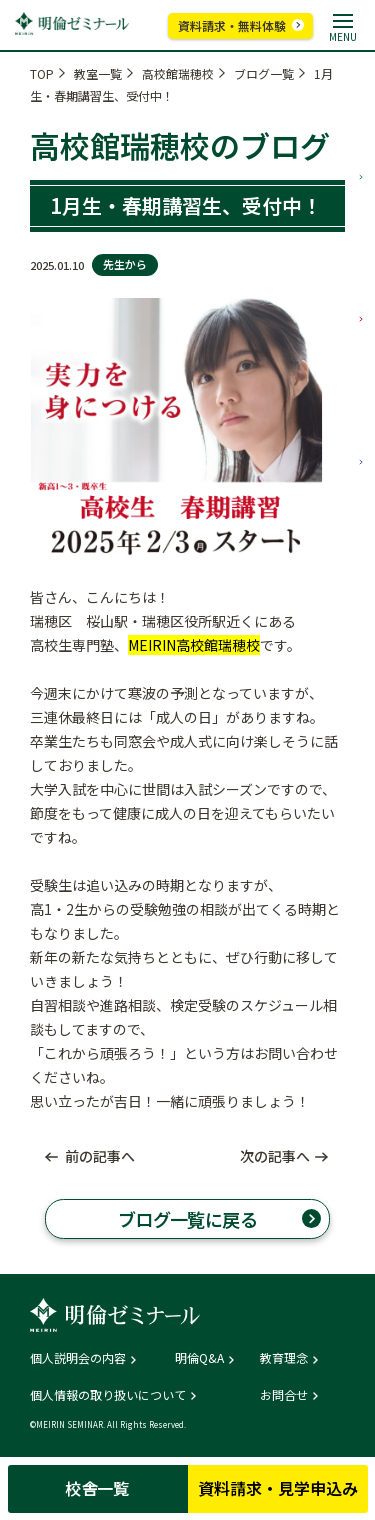 The image size is (375, 1520). Describe the element at coordinates (361, 401) in the screenshot. I see `高校部` at that location.